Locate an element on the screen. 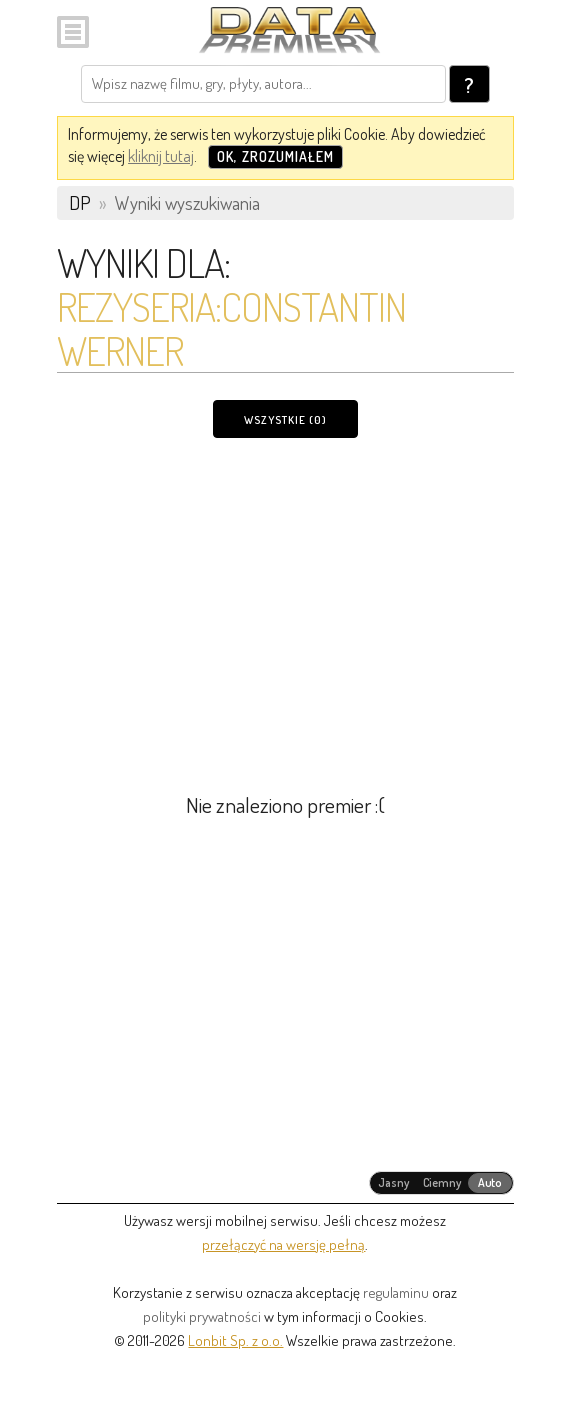  regulaminu is located at coordinates (396, 1292).